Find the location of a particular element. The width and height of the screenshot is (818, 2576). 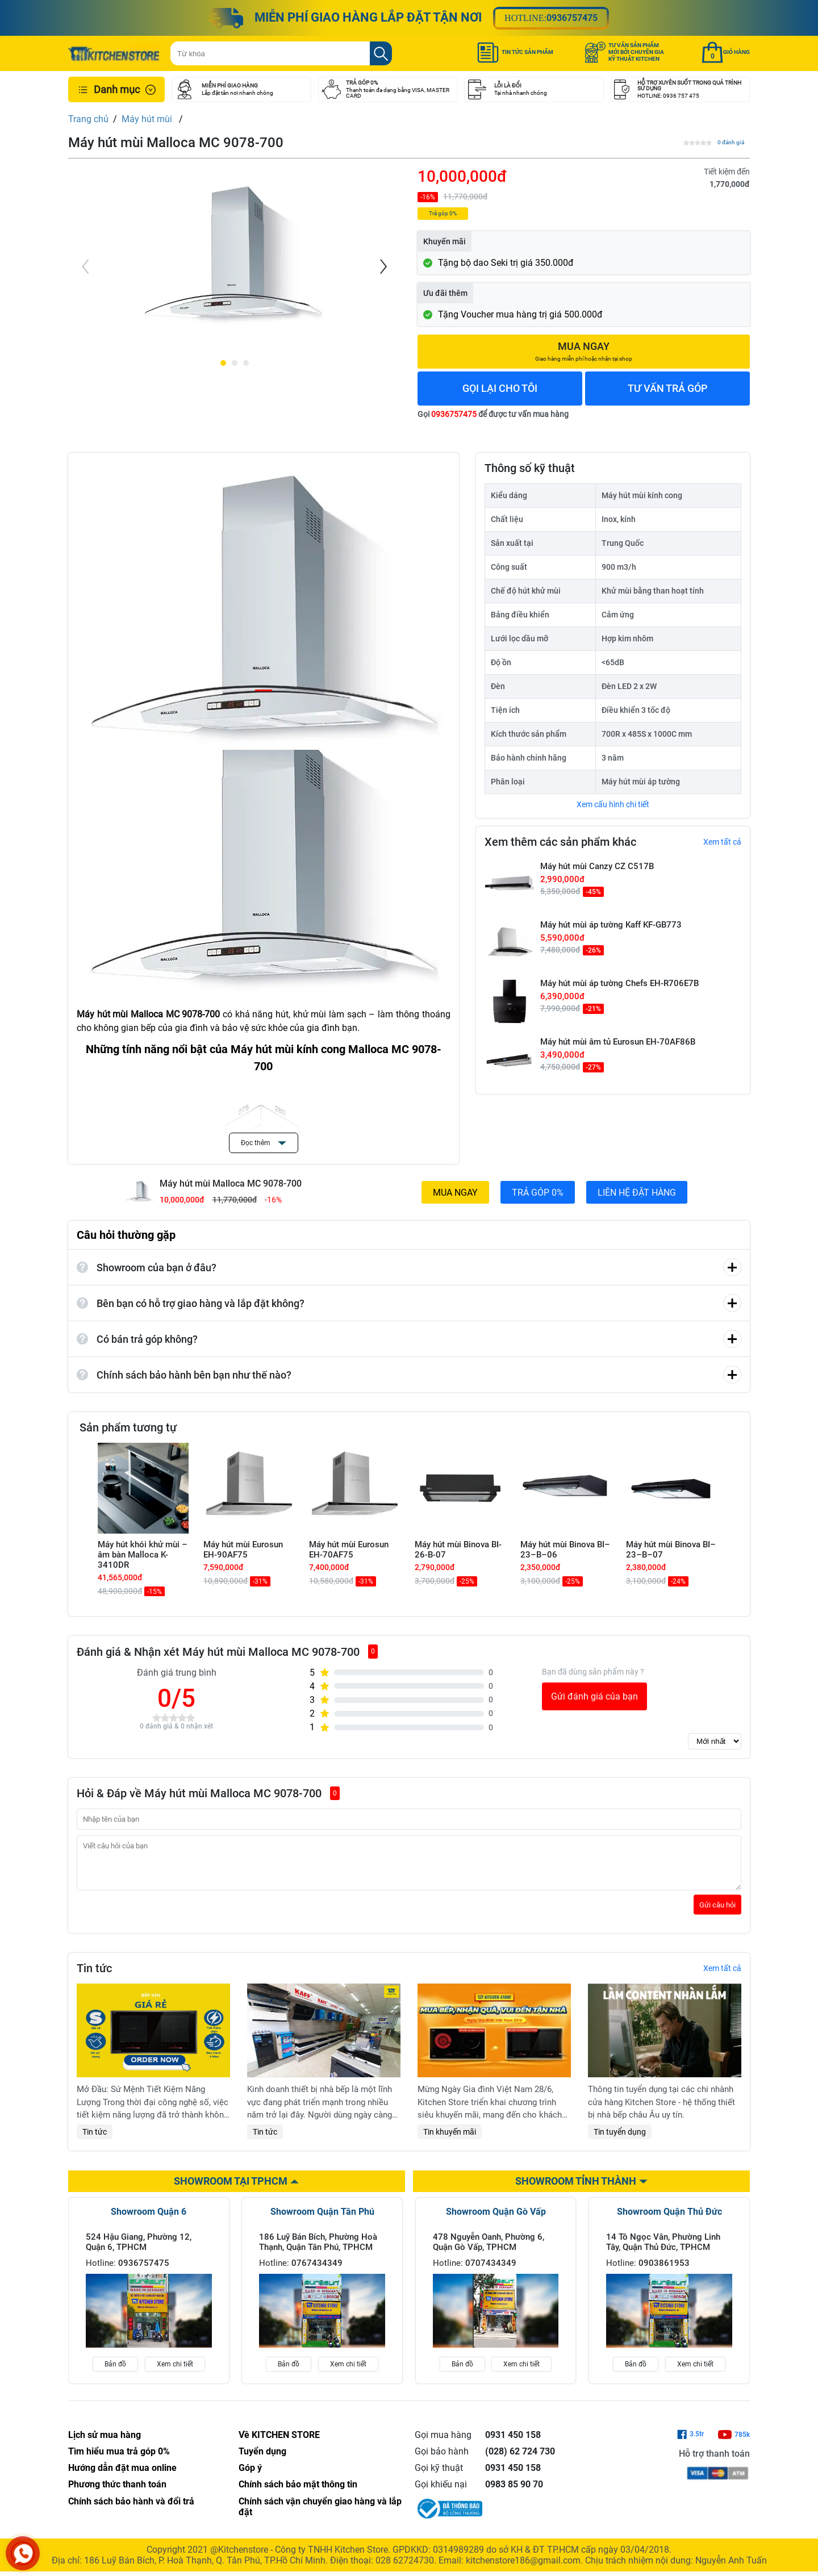

Tin tuyển dụng is located at coordinates (620, 2140).